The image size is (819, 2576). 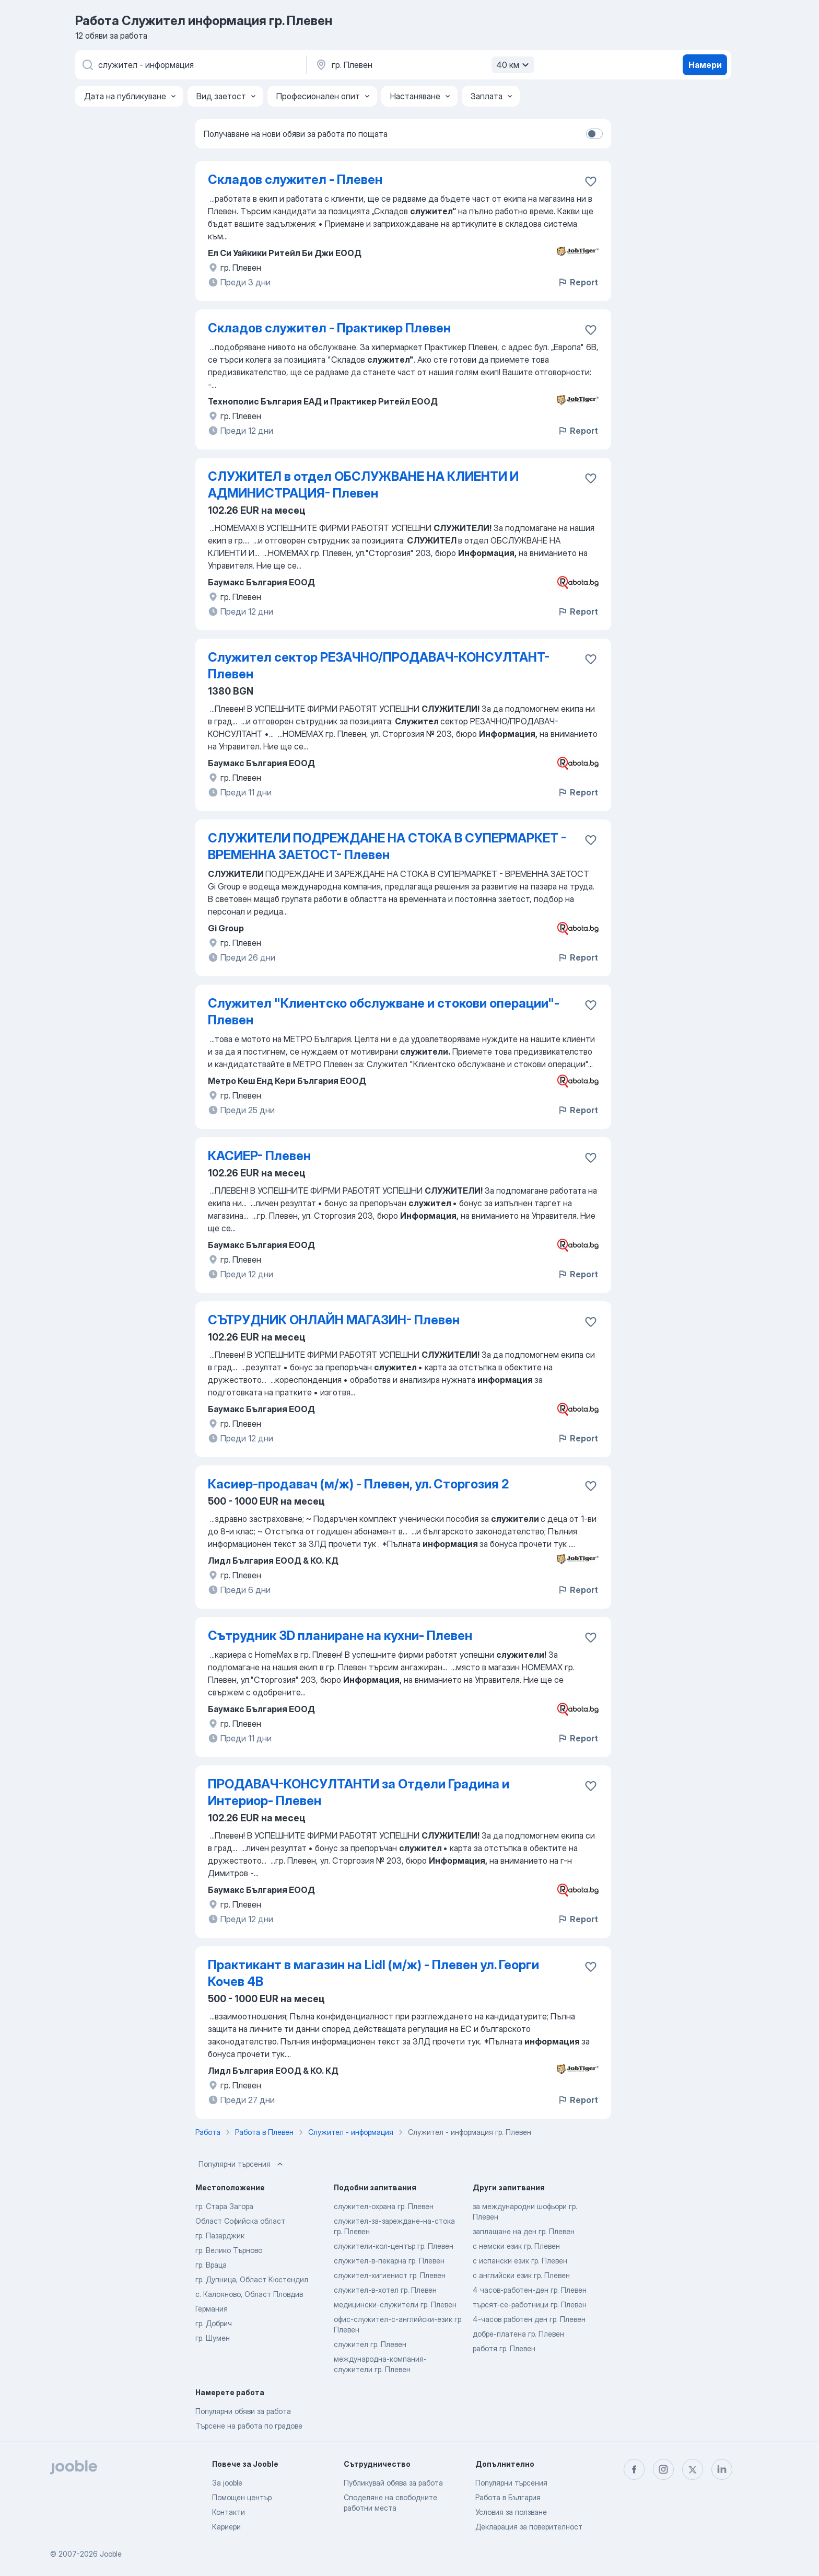 What do you see at coordinates (514, 65) in the screenshot?
I see `40 км` at bounding box center [514, 65].